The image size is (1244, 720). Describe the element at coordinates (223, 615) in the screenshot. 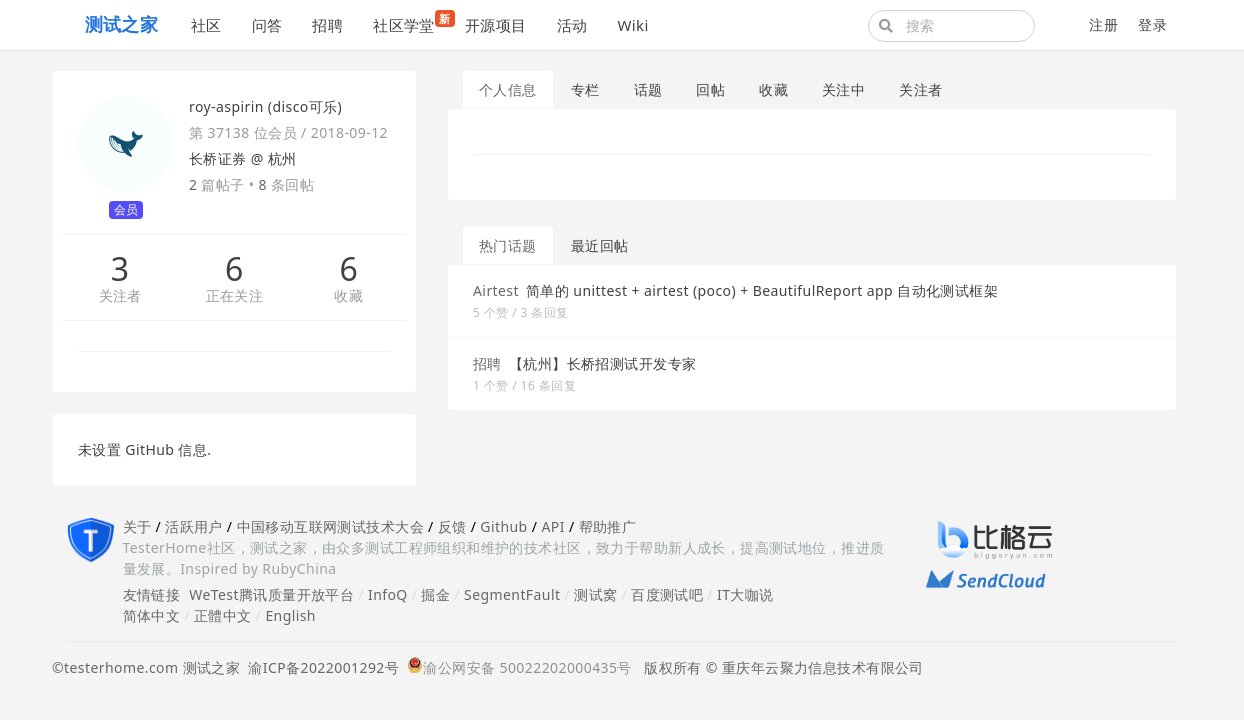

I see `正體中文` at that location.